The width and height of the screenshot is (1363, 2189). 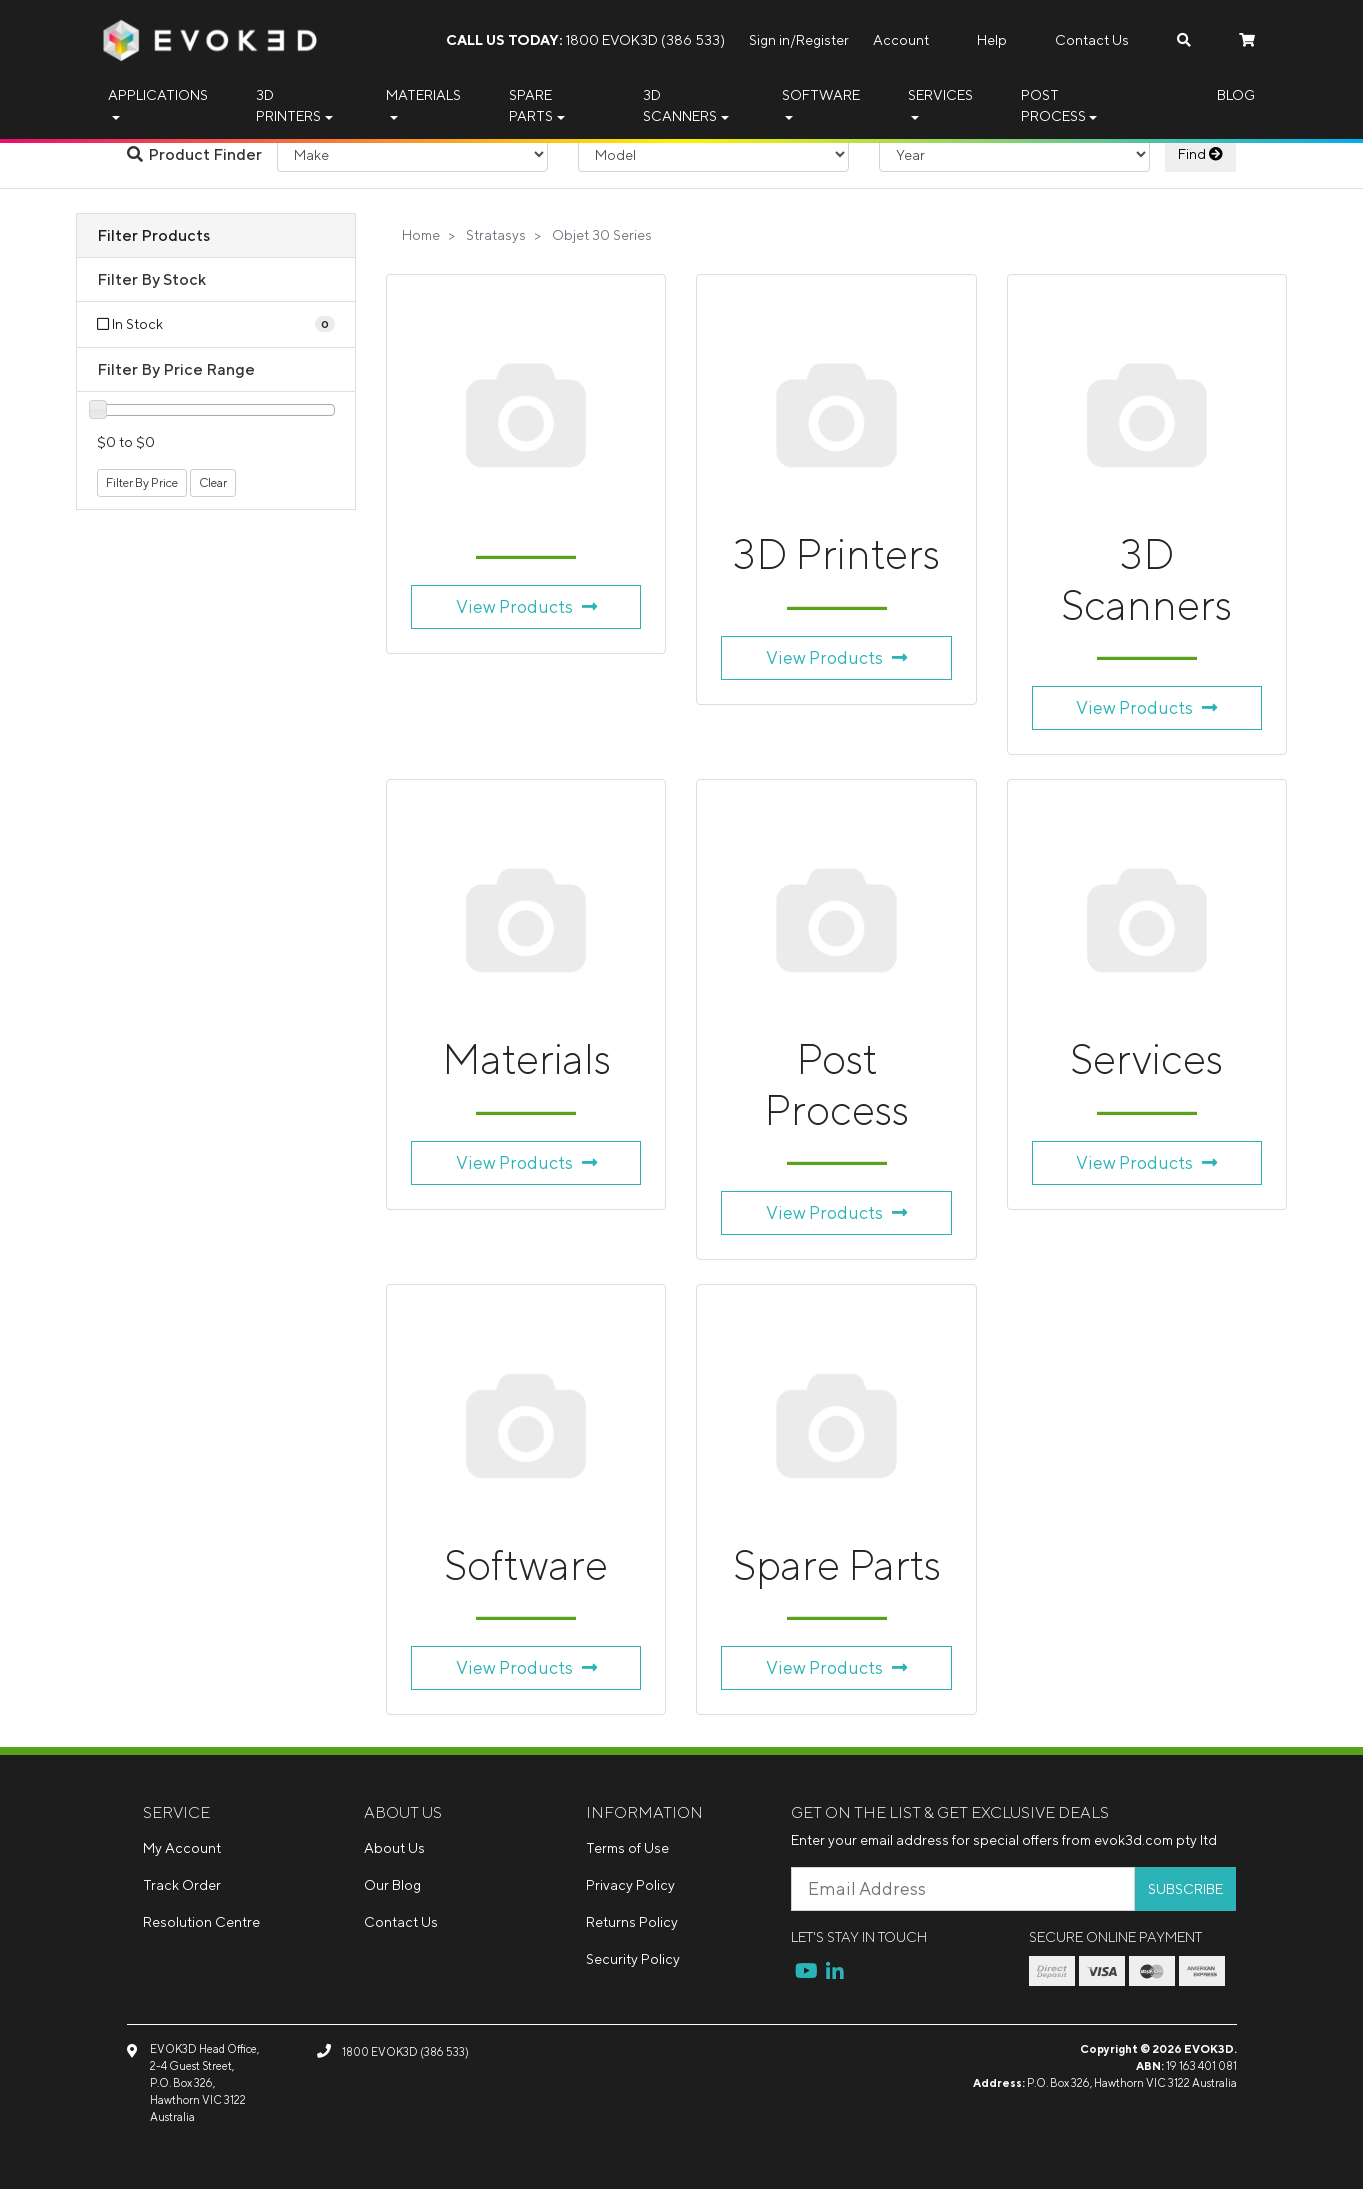 What do you see at coordinates (1236, 95) in the screenshot?
I see `Blog` at bounding box center [1236, 95].